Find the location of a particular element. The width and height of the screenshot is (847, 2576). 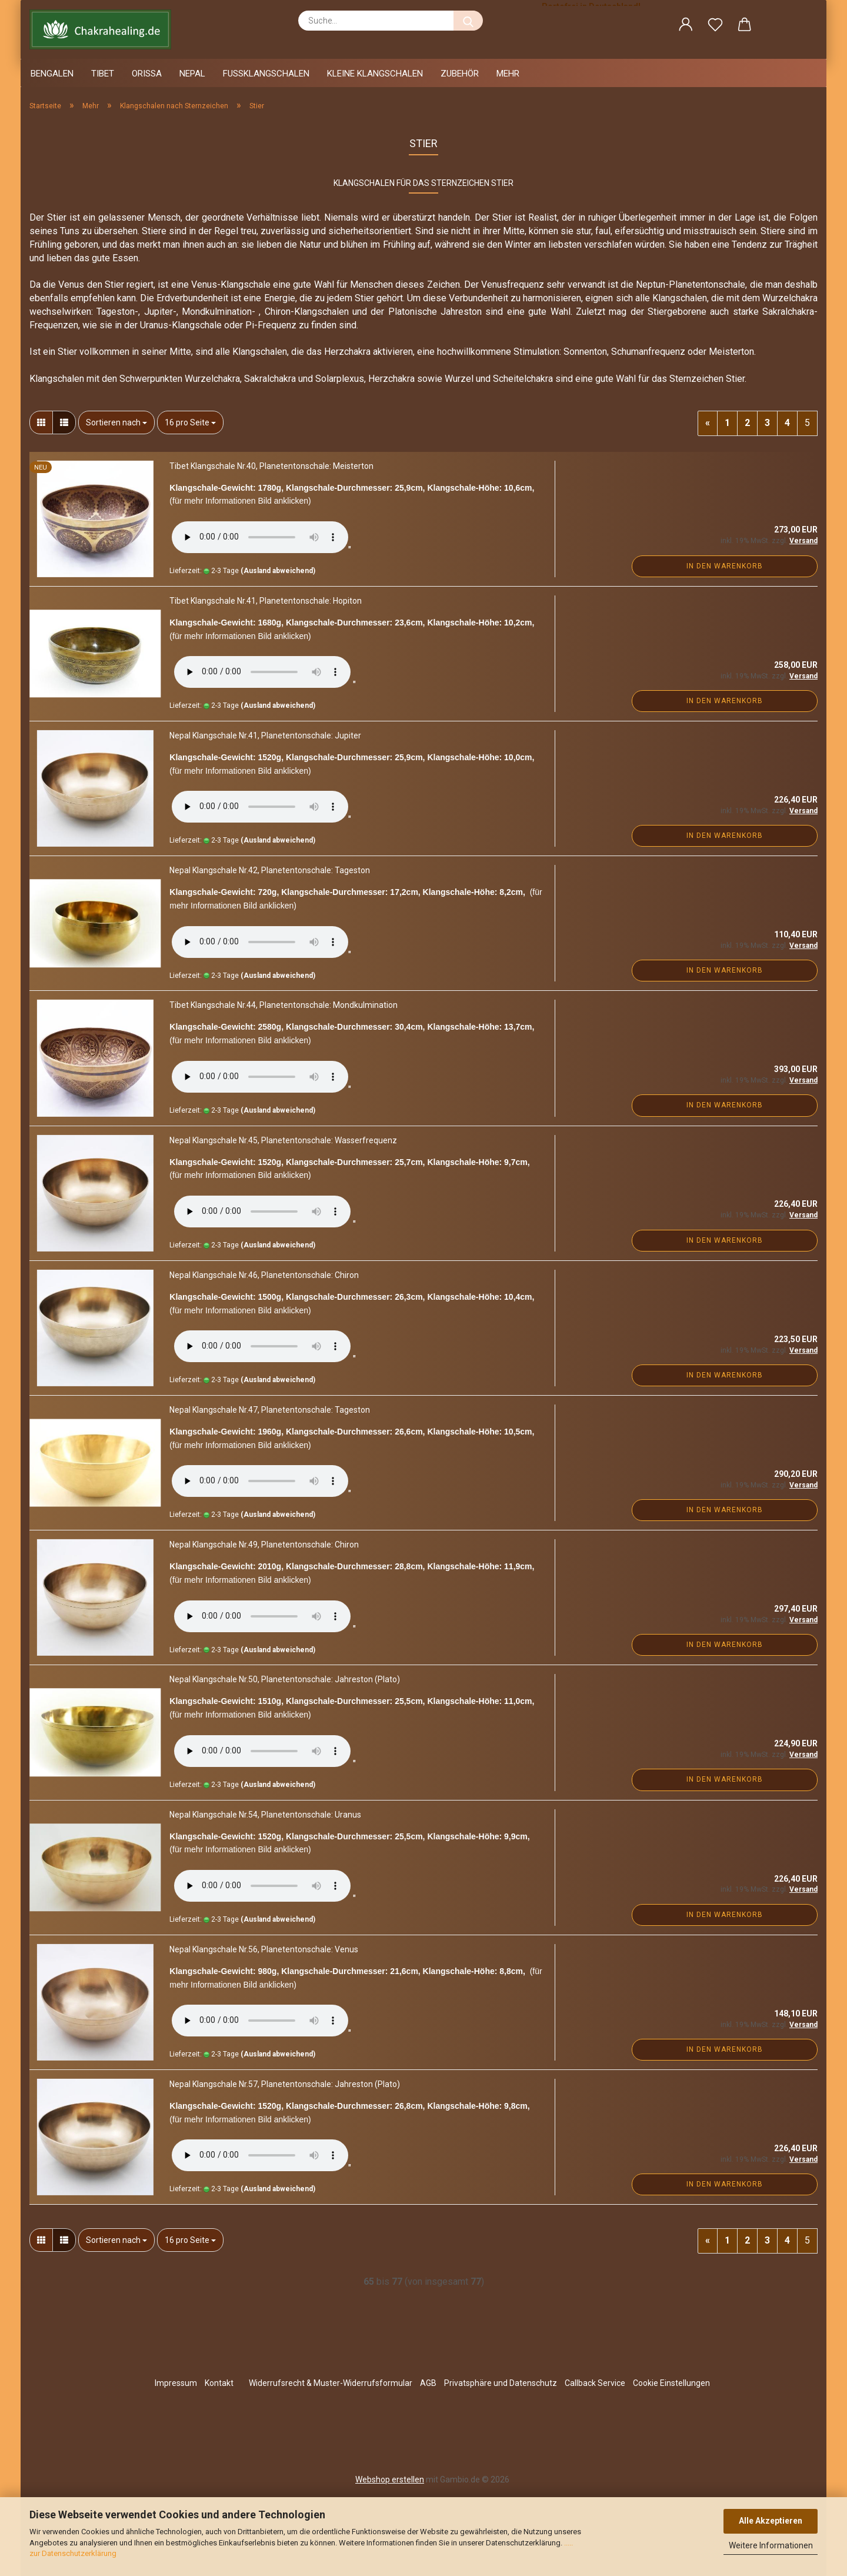

Tibet Klangschale Nr.40, Planetentonschale: Meisterton is located at coordinates (271, 466).